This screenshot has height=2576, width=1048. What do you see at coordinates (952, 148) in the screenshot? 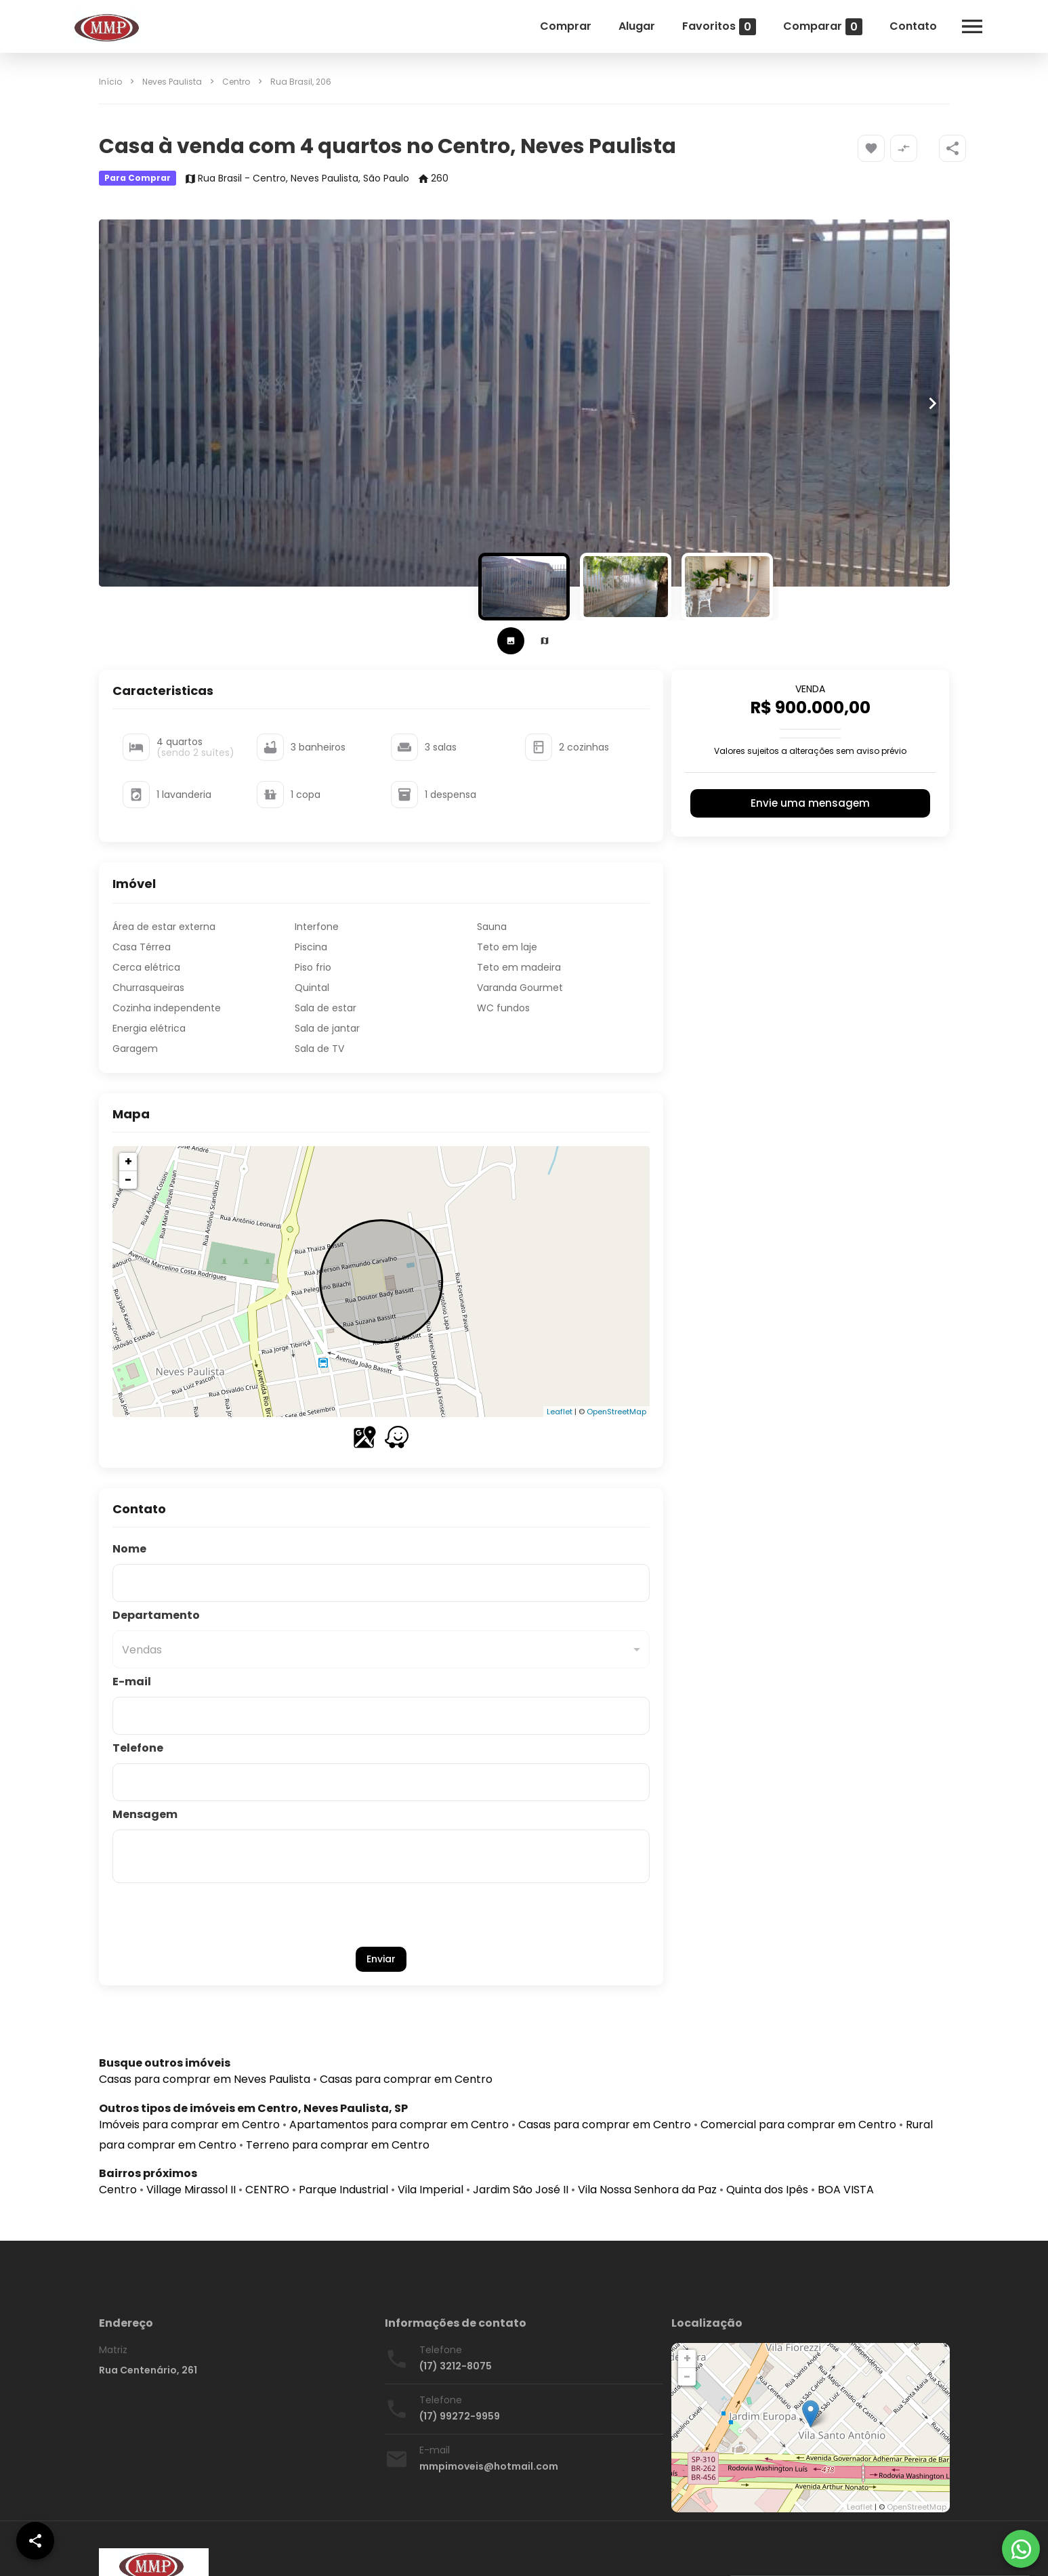
I see `[SpeedDial openIcon example]` at bounding box center [952, 148].